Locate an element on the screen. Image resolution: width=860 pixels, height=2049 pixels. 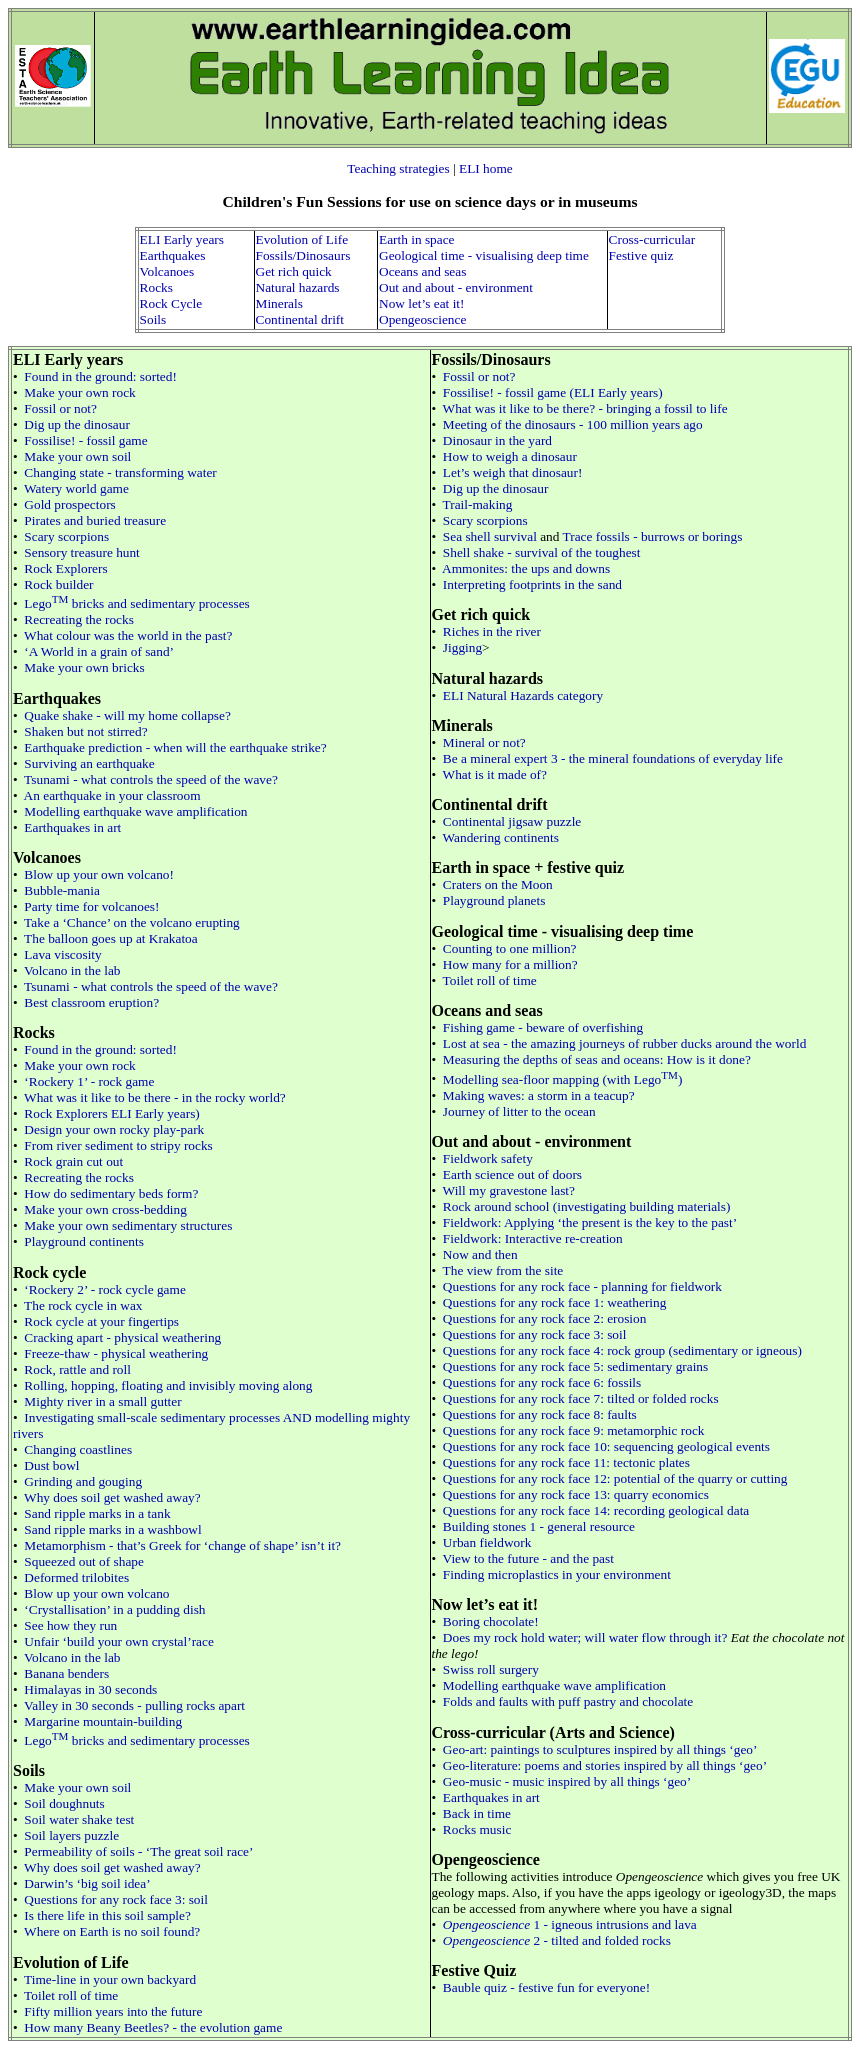
From river sediment to stripy rocks is located at coordinates (118, 1145).